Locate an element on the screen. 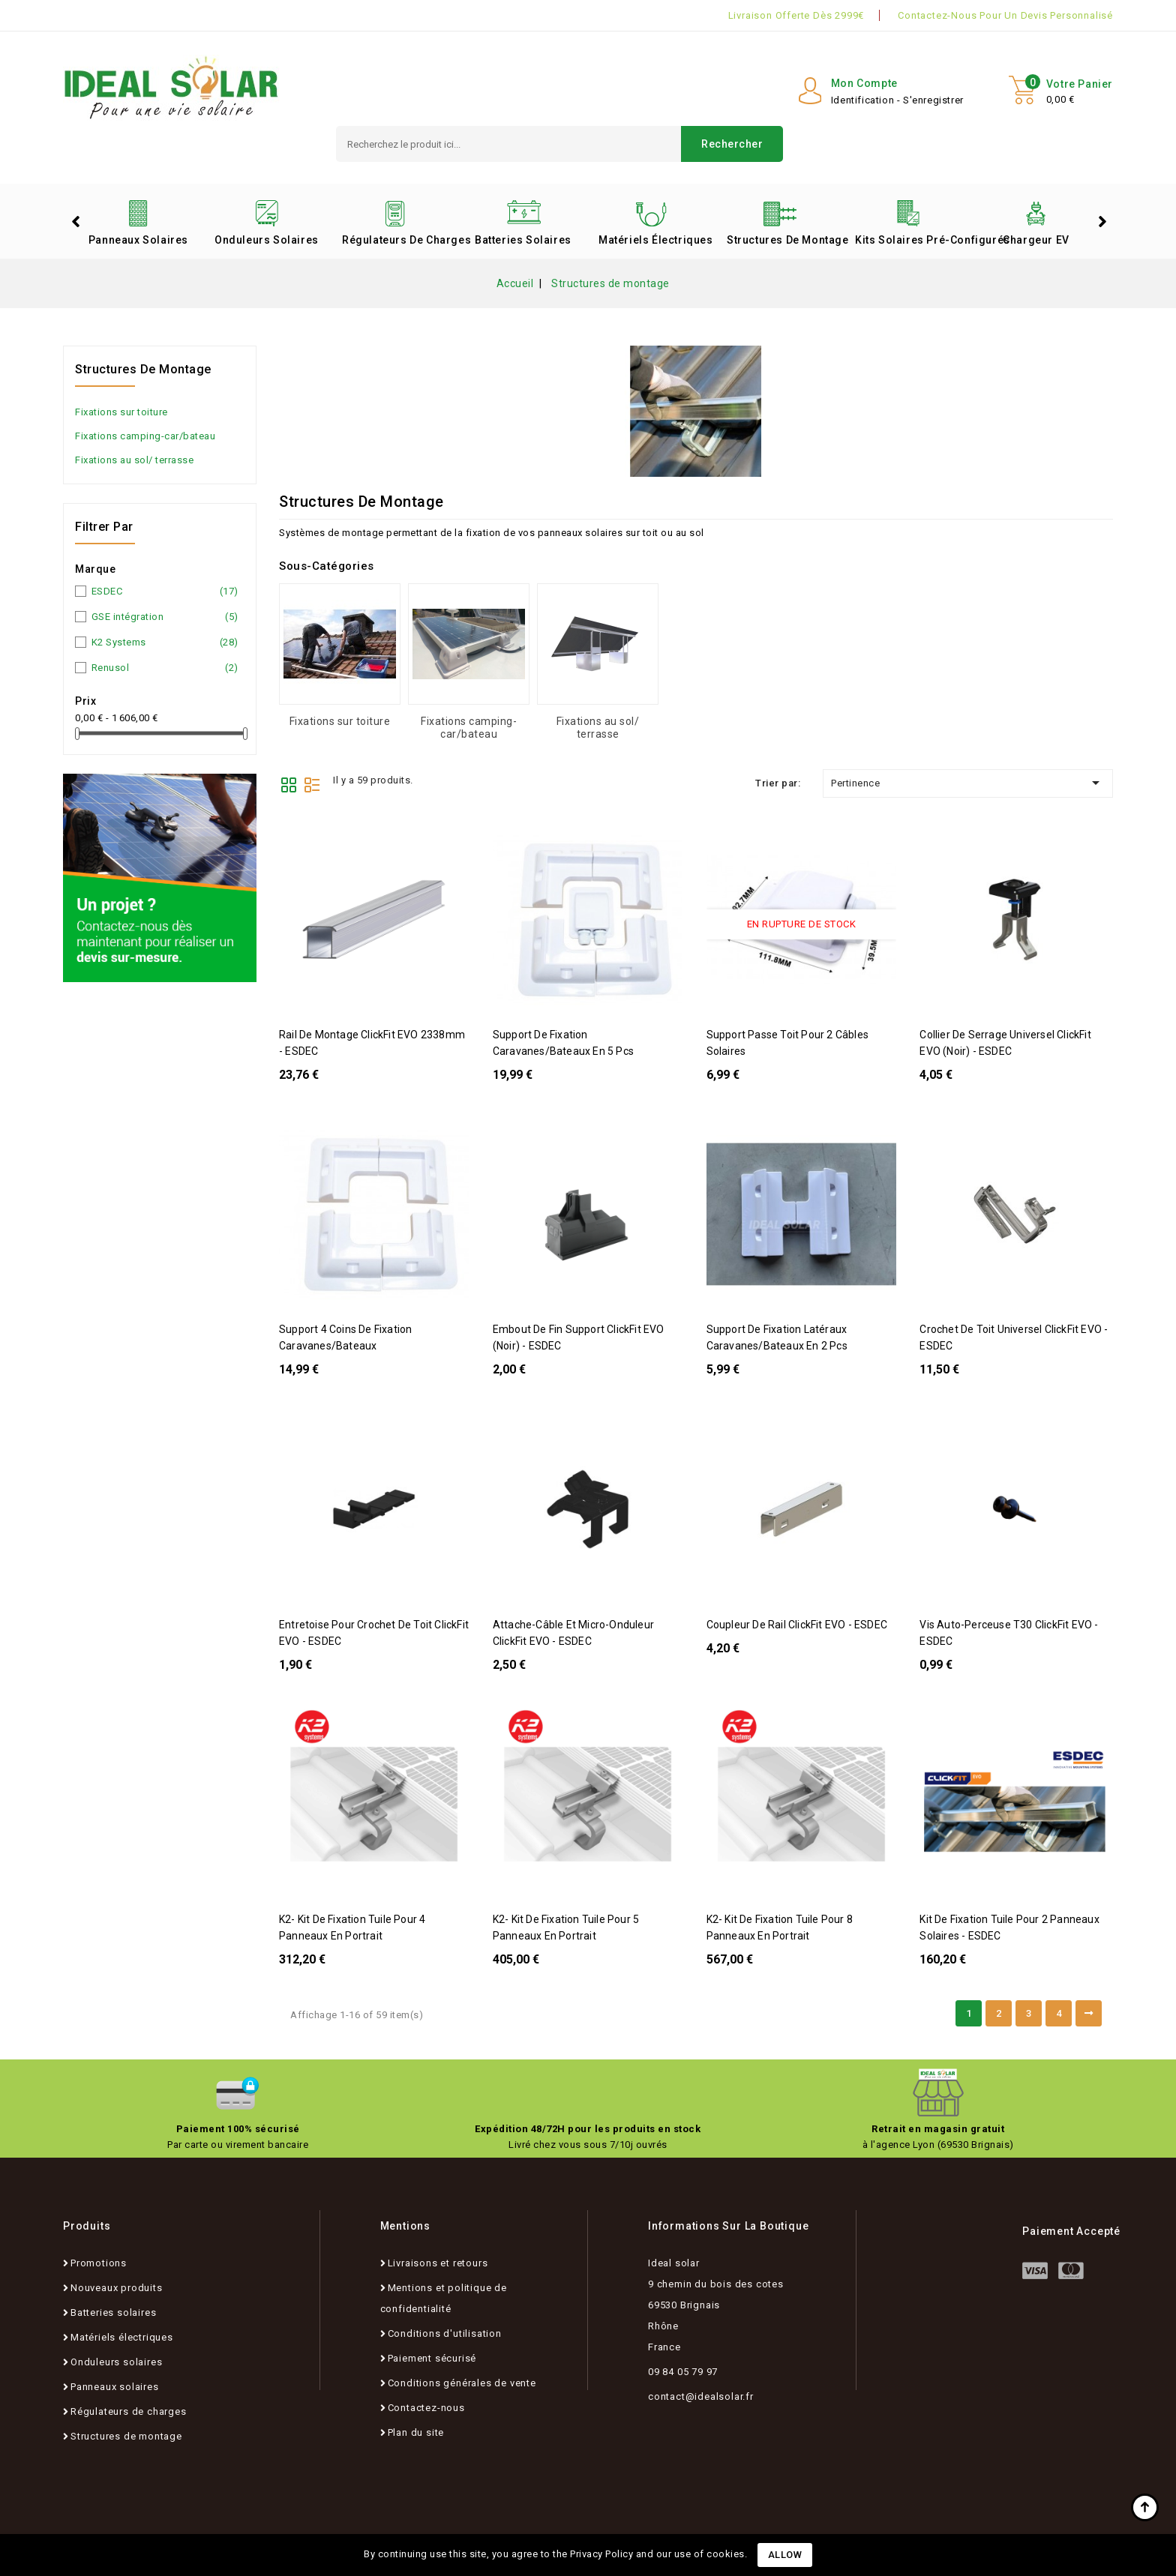 The width and height of the screenshot is (1176, 2576). Chargeur EV is located at coordinates (1036, 240).